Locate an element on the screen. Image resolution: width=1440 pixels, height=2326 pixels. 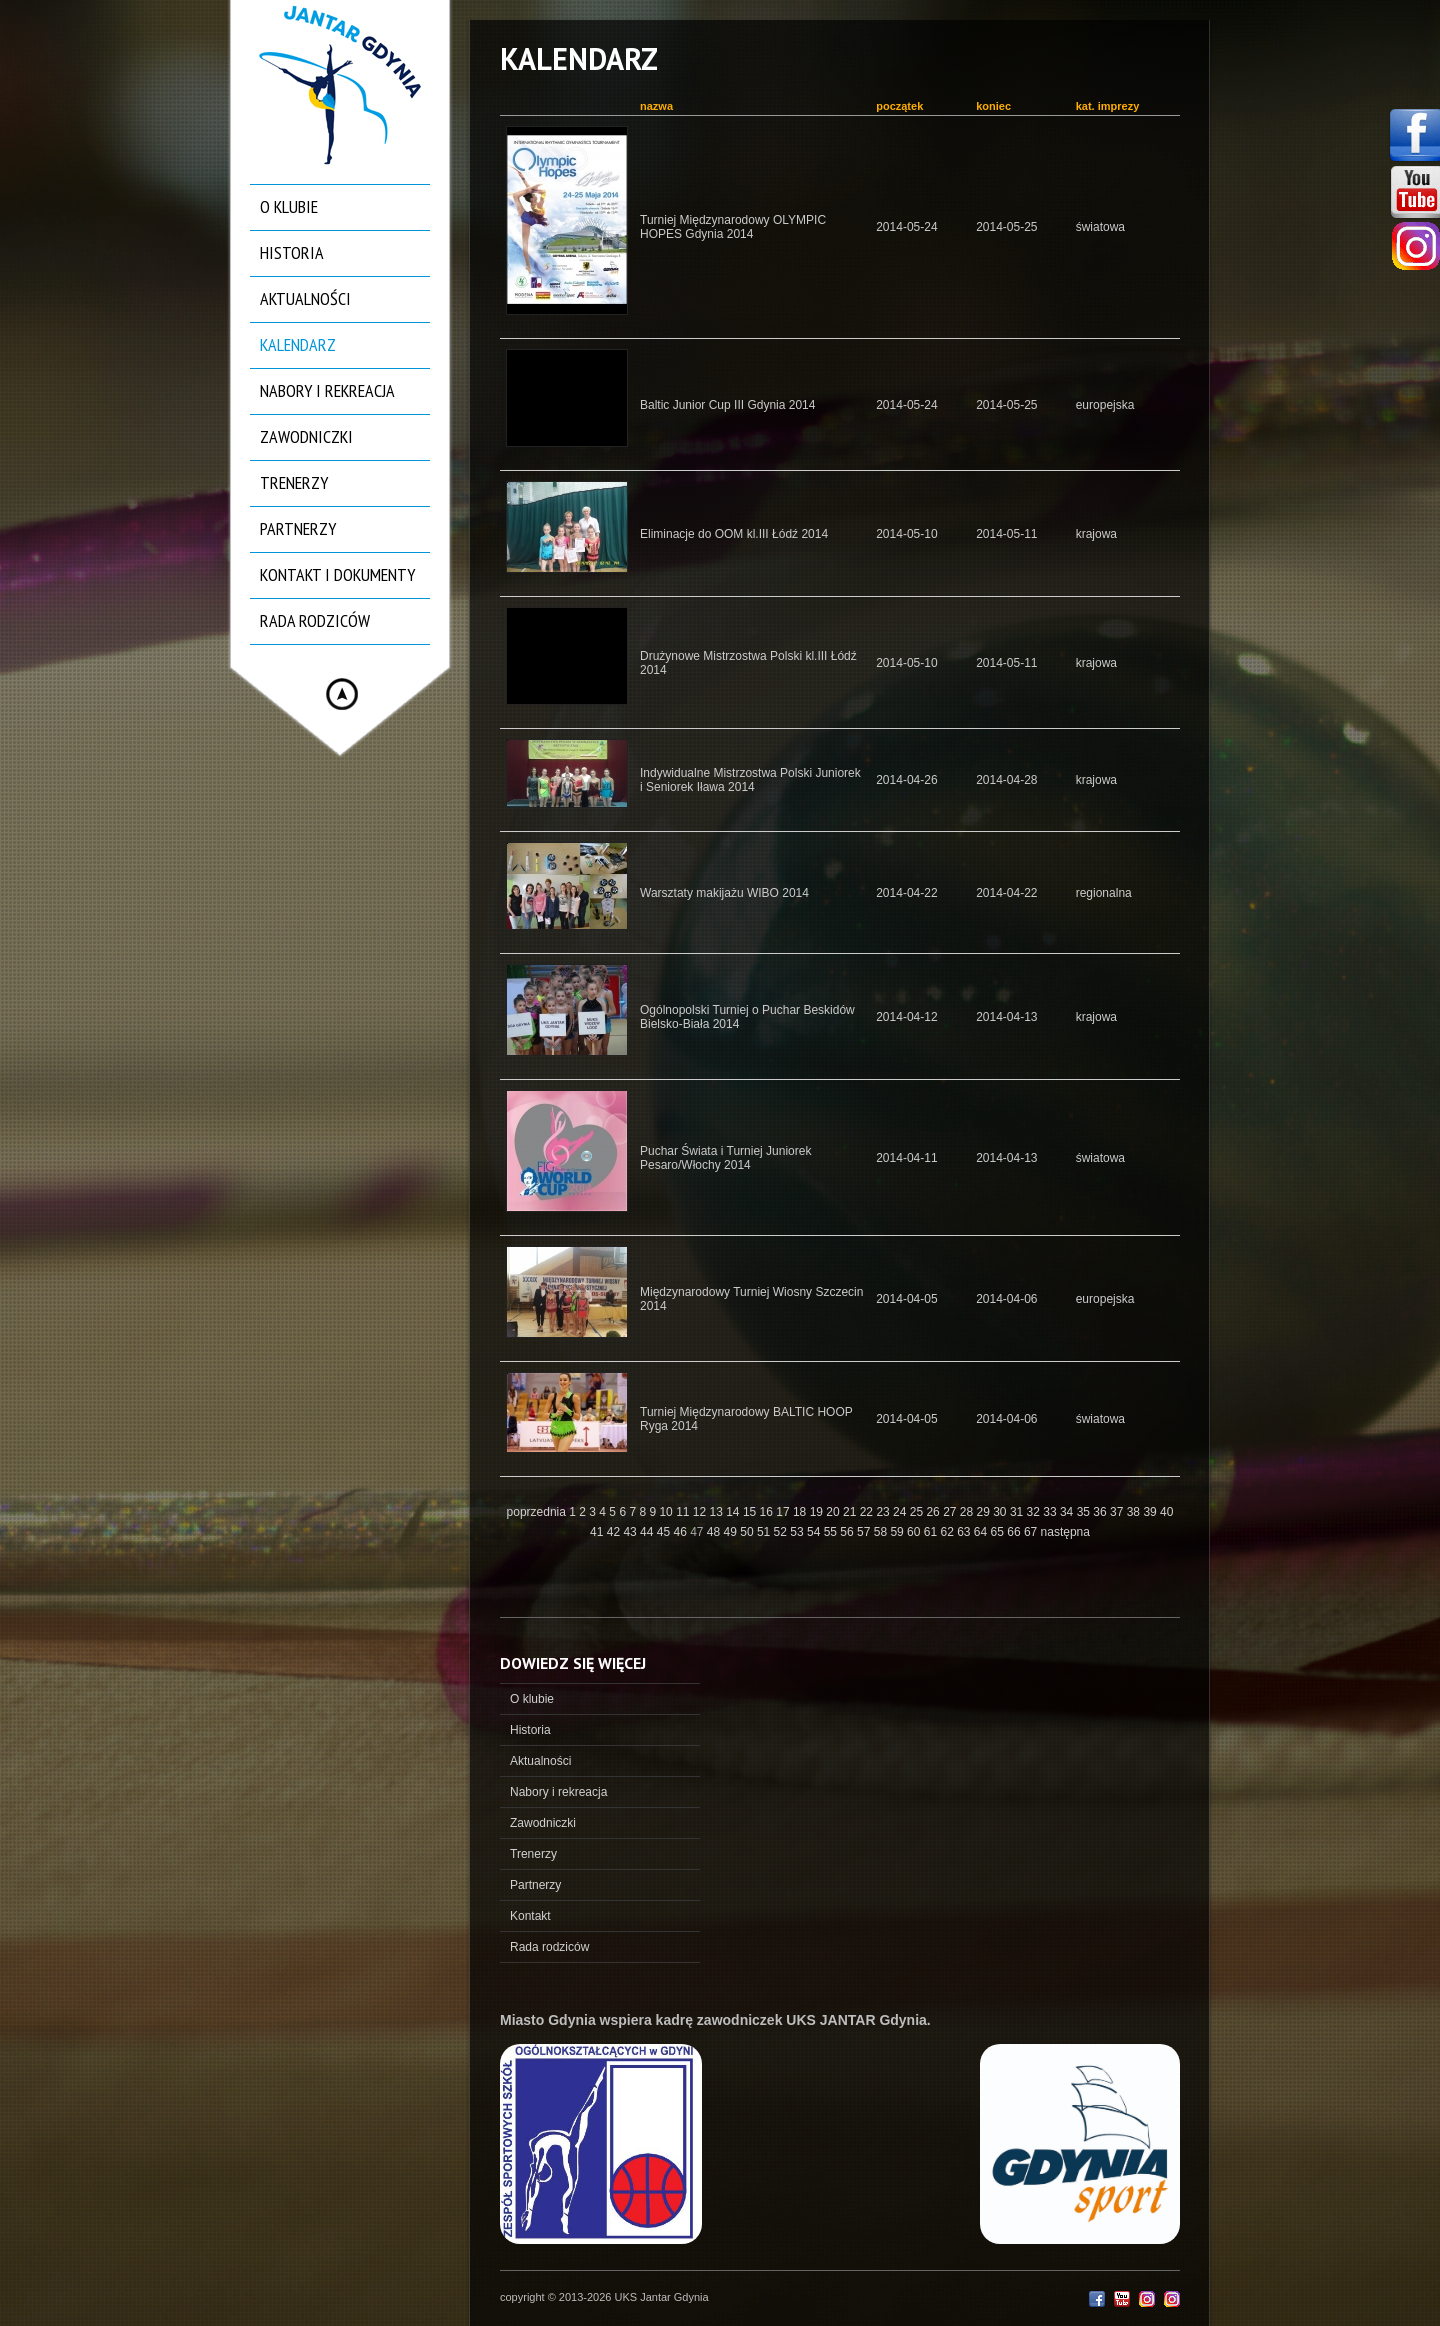
13 is located at coordinates (718, 1512).